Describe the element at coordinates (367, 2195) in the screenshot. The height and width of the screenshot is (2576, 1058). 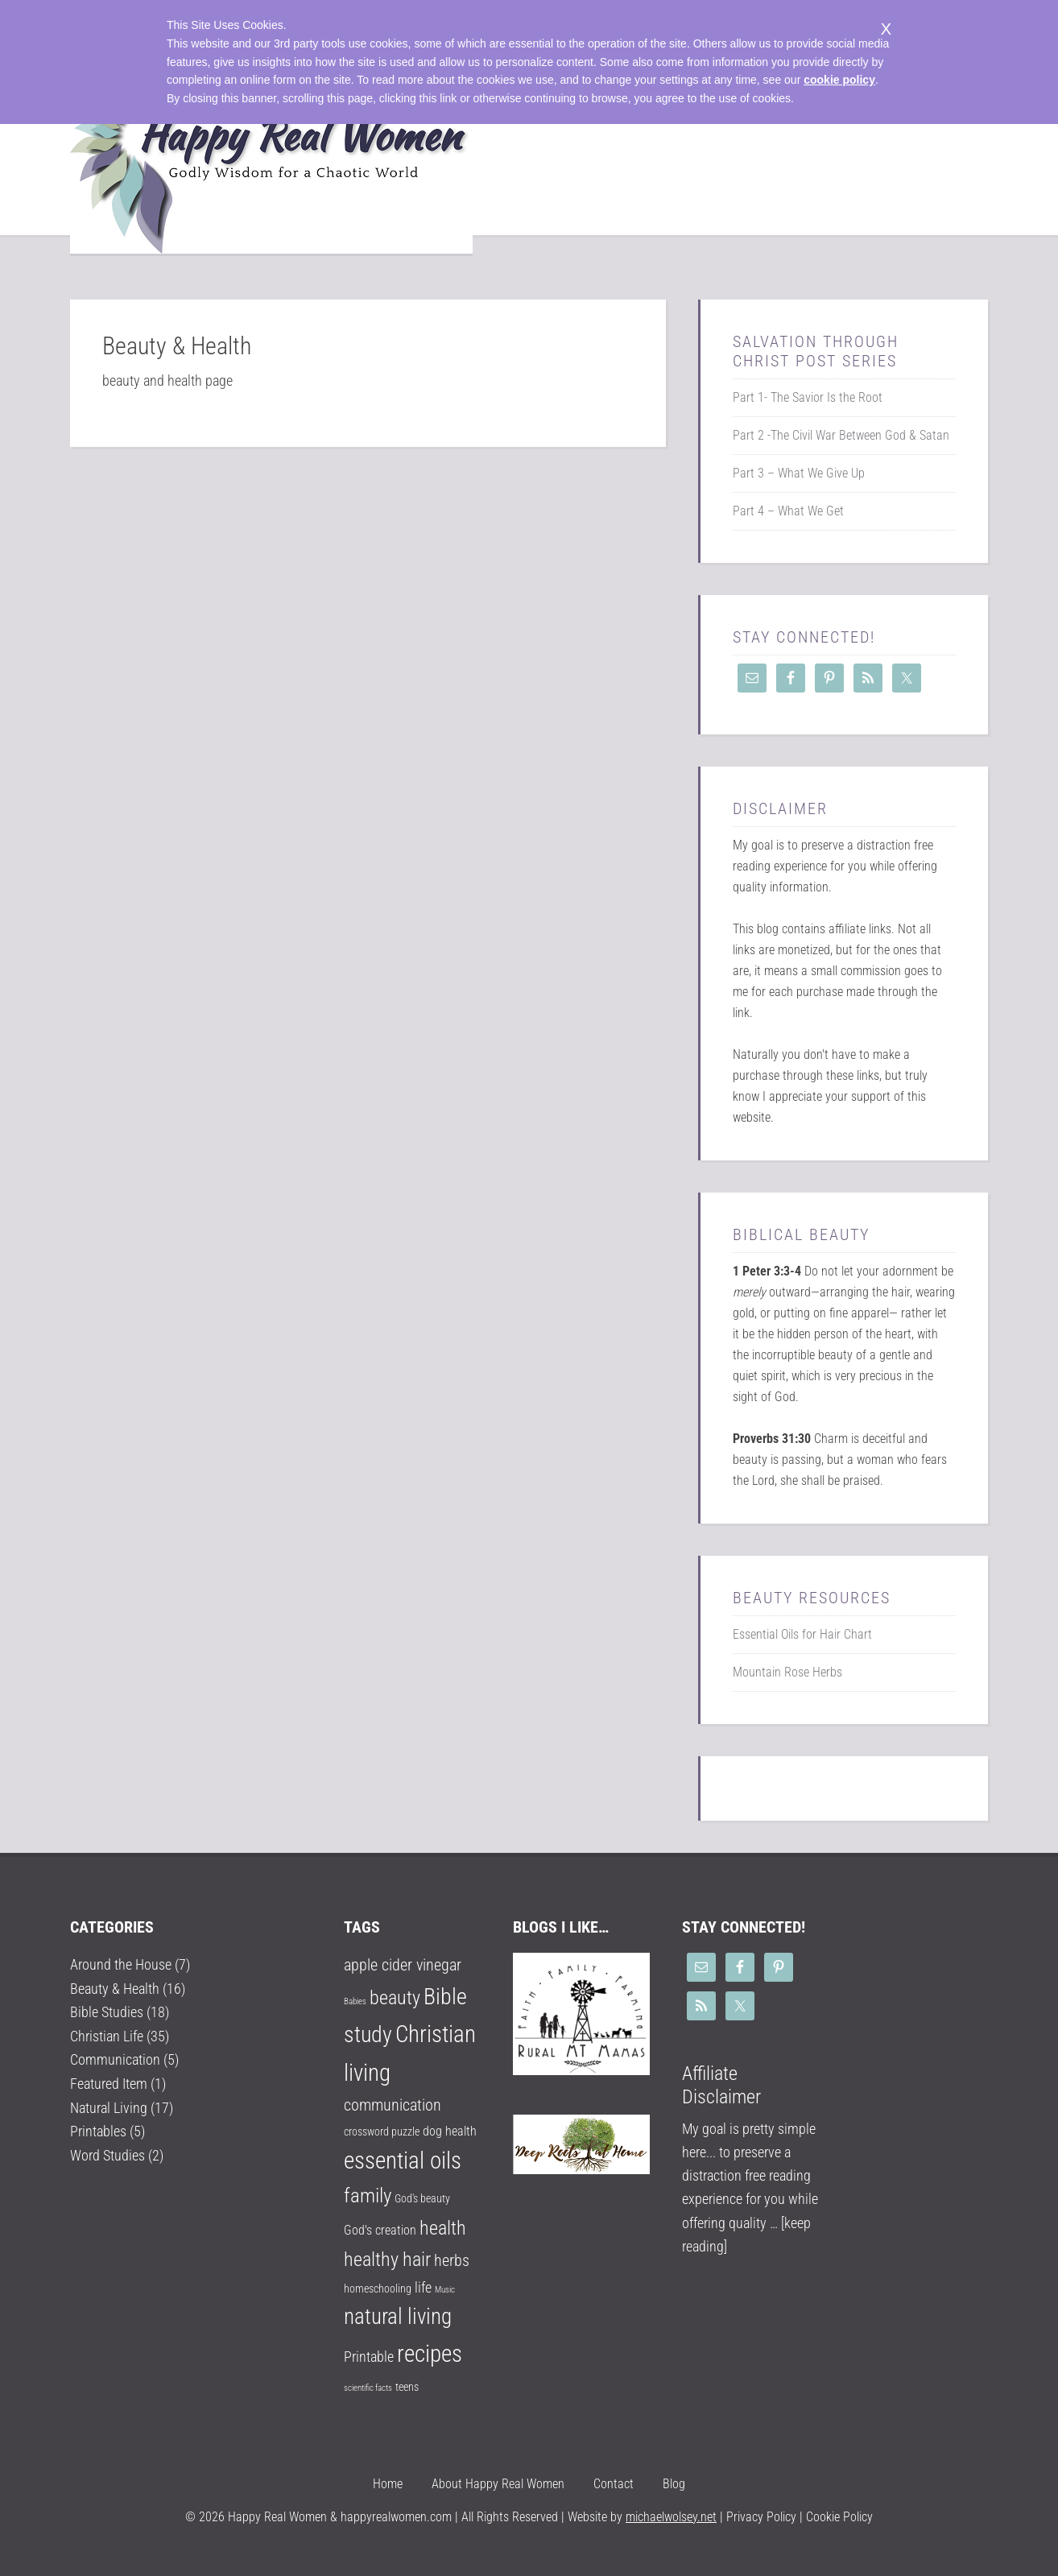
I see `family [family (10 items)]` at that location.